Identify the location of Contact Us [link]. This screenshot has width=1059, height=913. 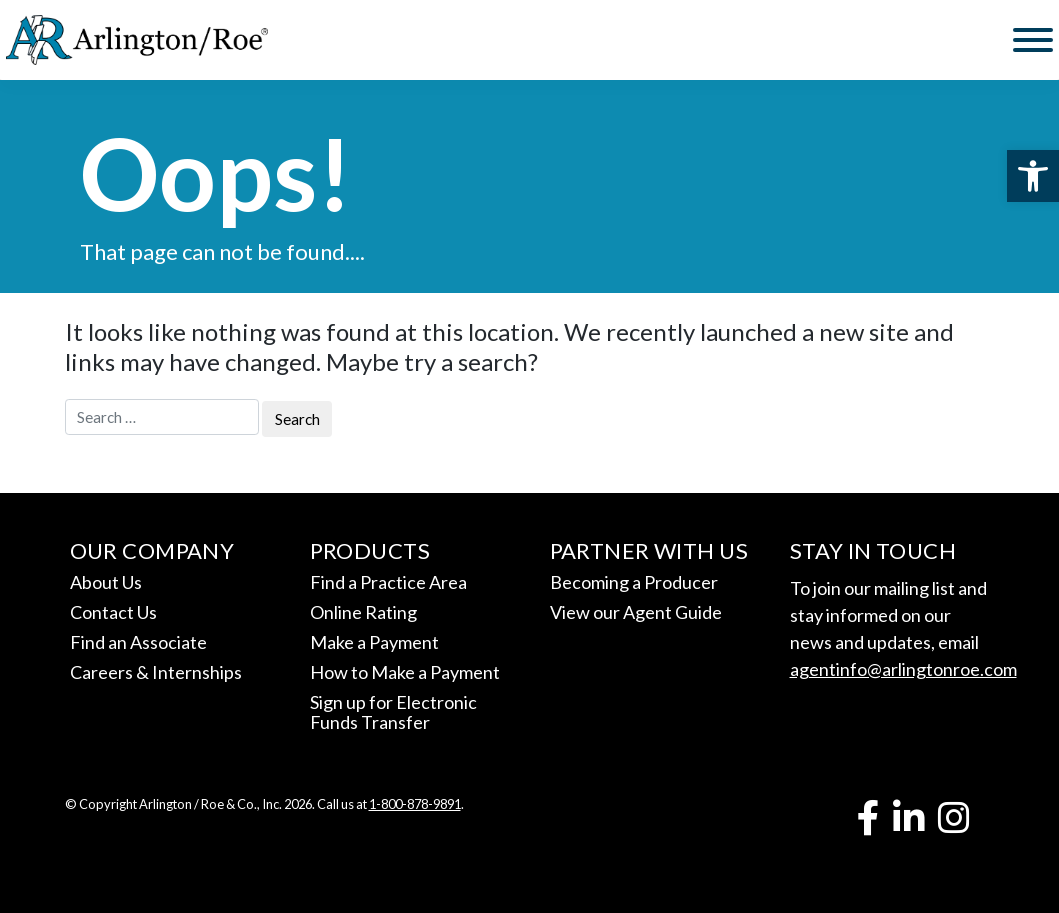
(113, 612).